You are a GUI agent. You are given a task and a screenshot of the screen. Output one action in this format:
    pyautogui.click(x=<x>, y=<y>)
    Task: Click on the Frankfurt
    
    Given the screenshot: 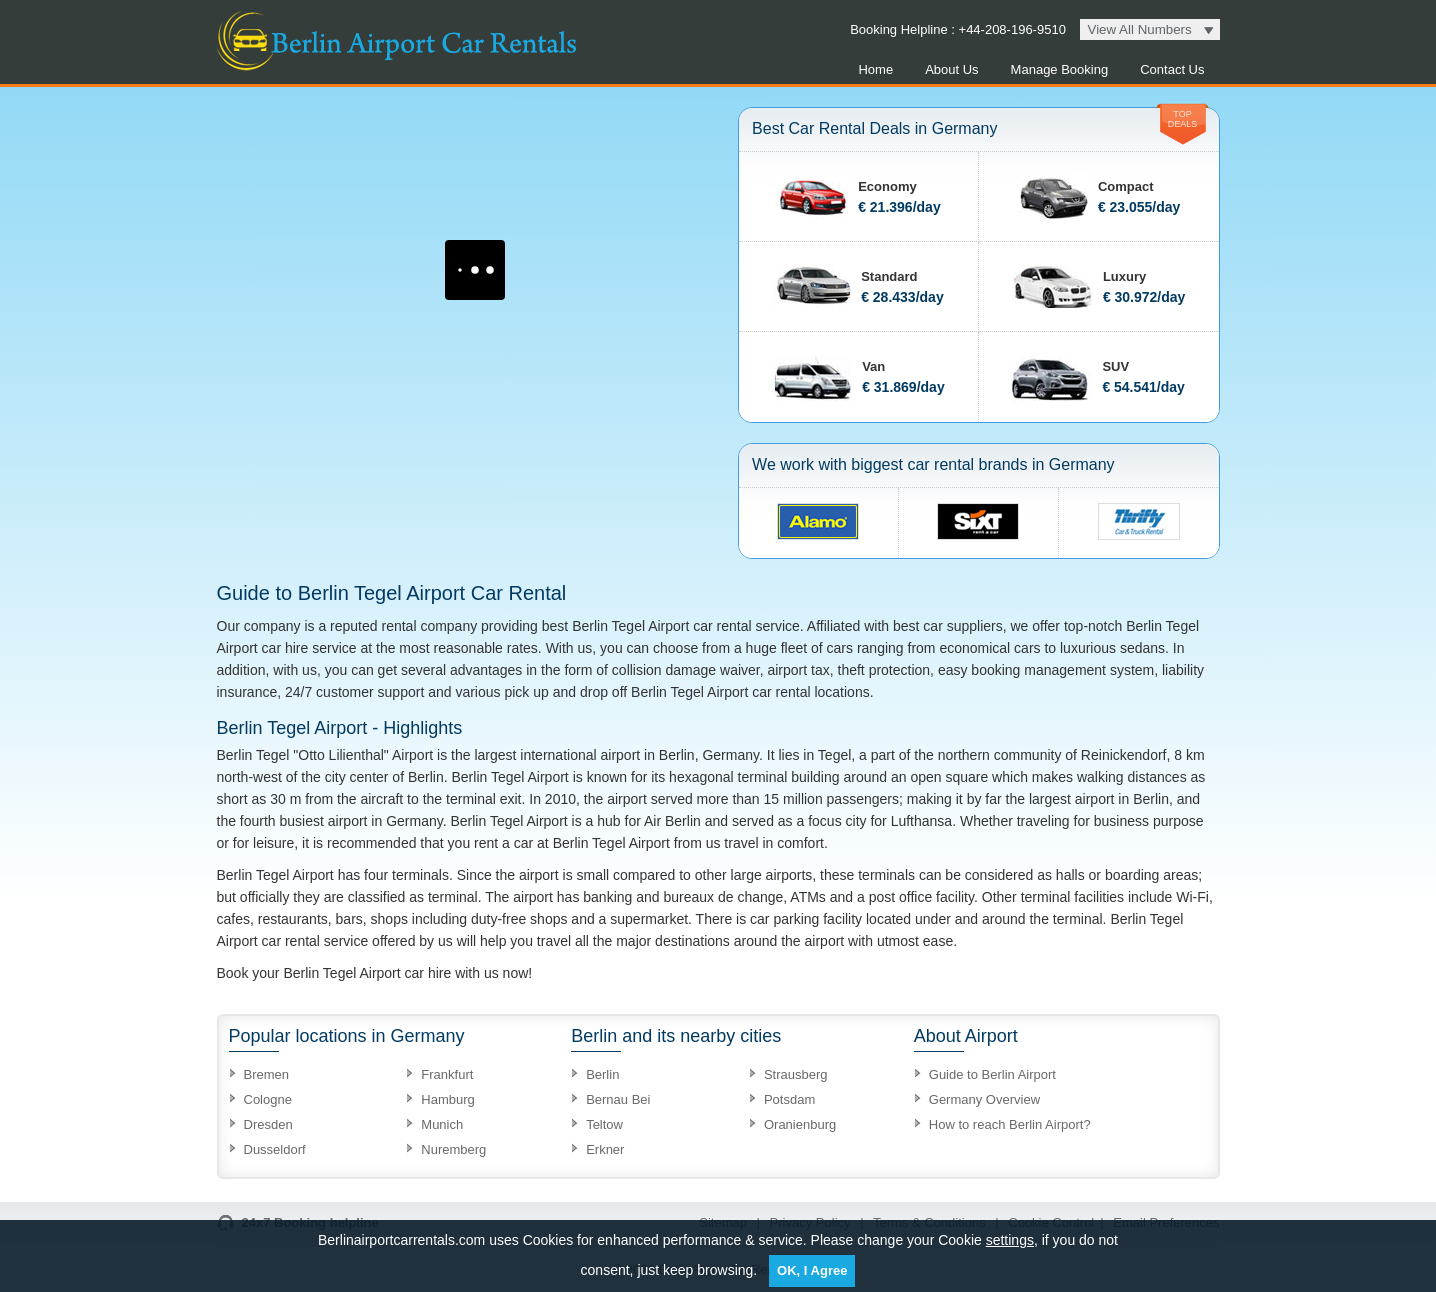 What is the action you would take?
    pyautogui.click(x=447, y=1074)
    